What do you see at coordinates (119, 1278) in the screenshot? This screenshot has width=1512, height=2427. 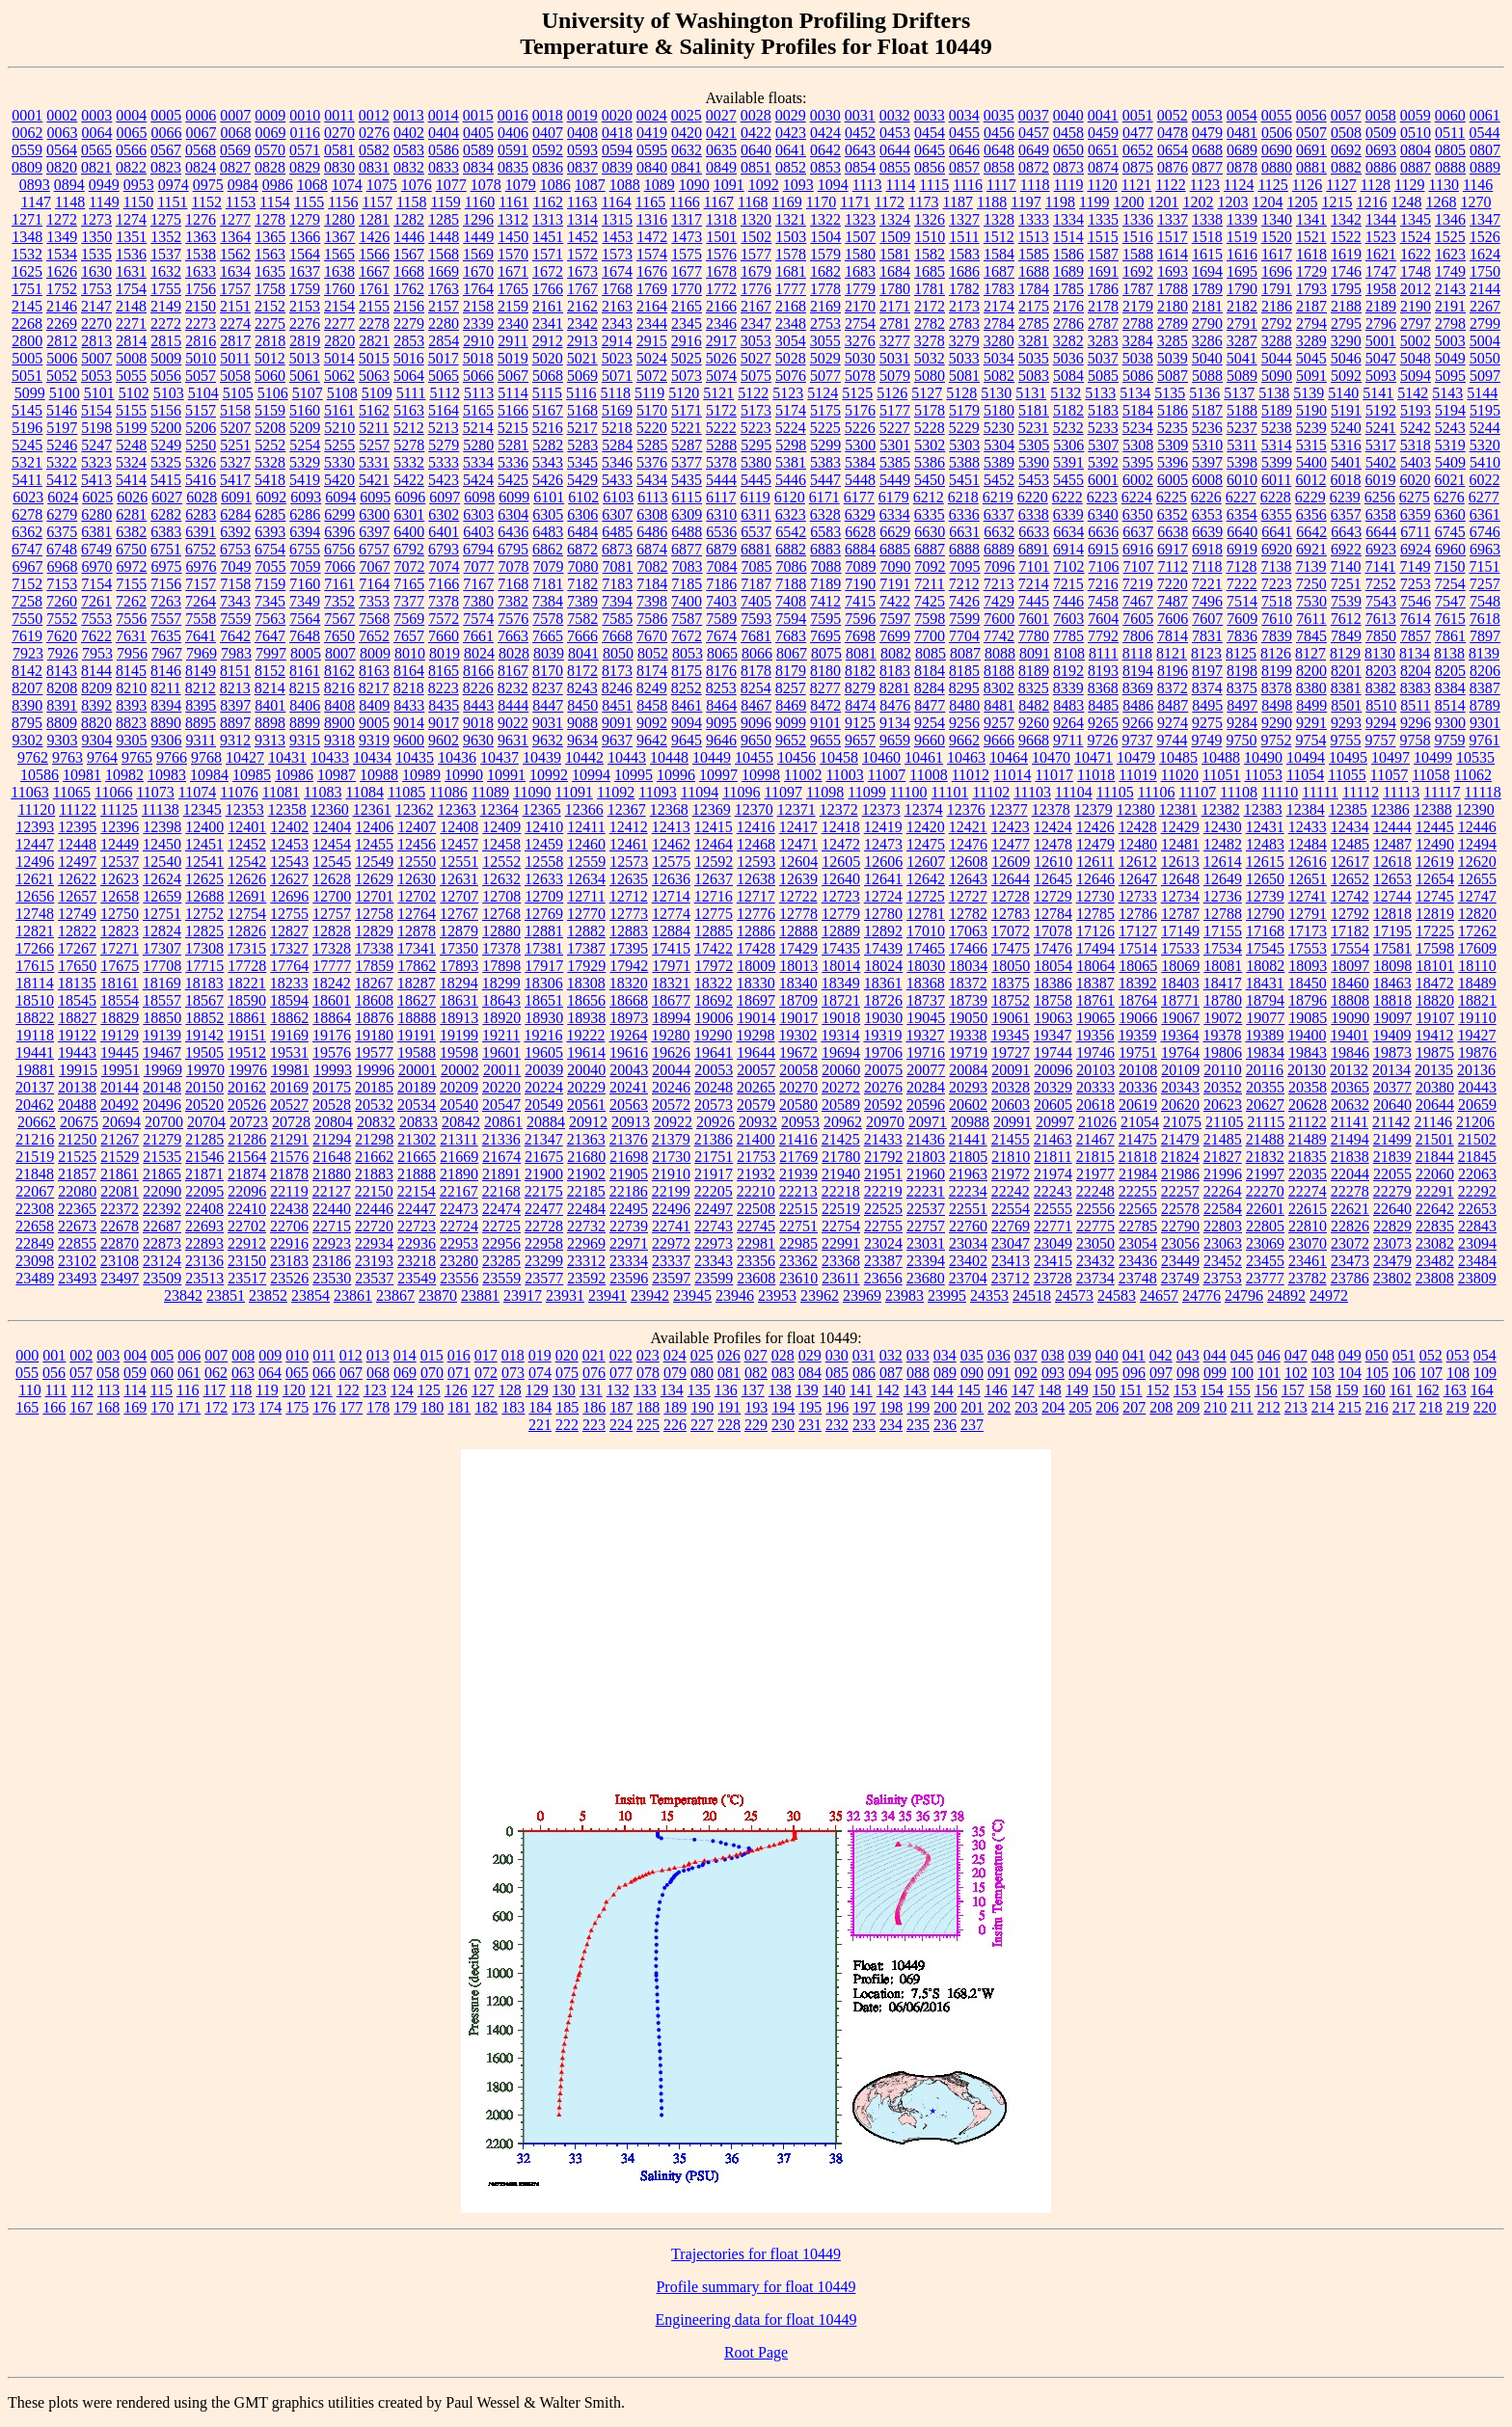 I see `23497` at bounding box center [119, 1278].